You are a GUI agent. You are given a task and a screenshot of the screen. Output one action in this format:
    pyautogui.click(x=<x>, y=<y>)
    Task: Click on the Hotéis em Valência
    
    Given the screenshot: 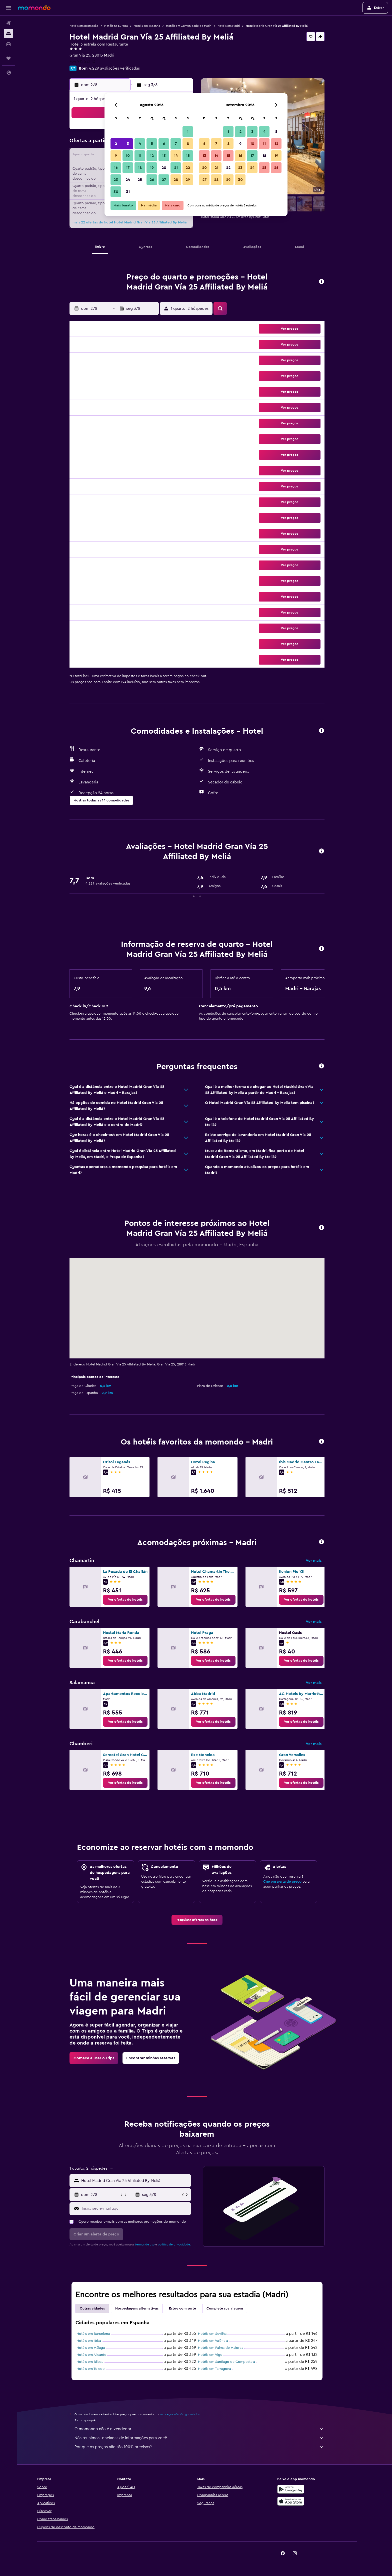 What is the action you would take?
    pyautogui.click(x=221, y=2341)
    